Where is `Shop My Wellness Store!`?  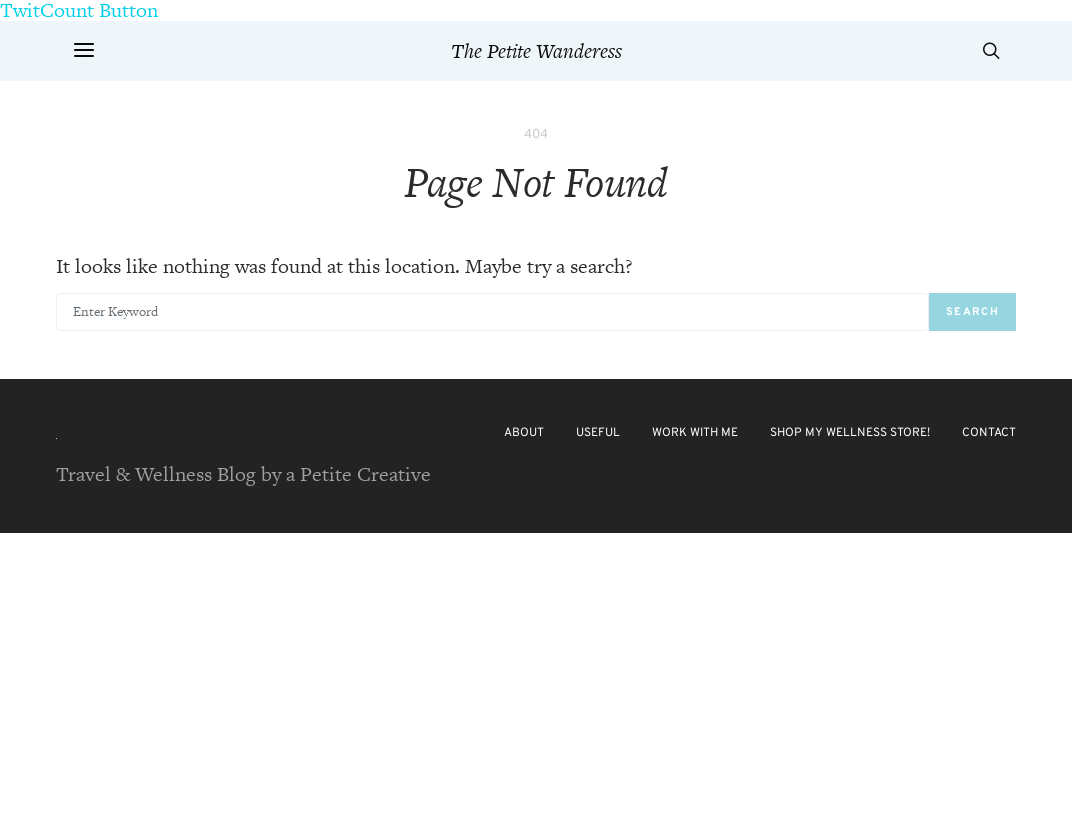
Shop My Wellness Store! is located at coordinates (850, 433).